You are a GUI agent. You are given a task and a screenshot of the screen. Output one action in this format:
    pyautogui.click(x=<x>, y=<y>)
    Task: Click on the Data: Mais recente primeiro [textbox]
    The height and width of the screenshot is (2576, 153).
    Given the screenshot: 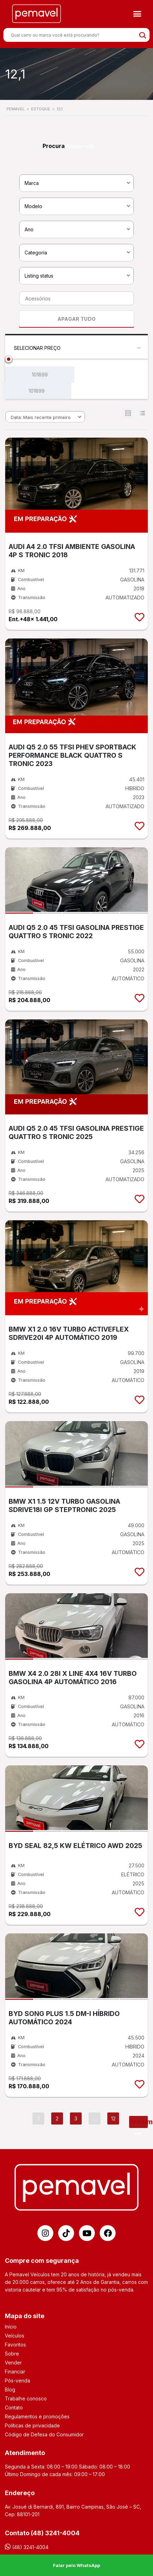 What is the action you would take?
    pyautogui.click(x=41, y=417)
    